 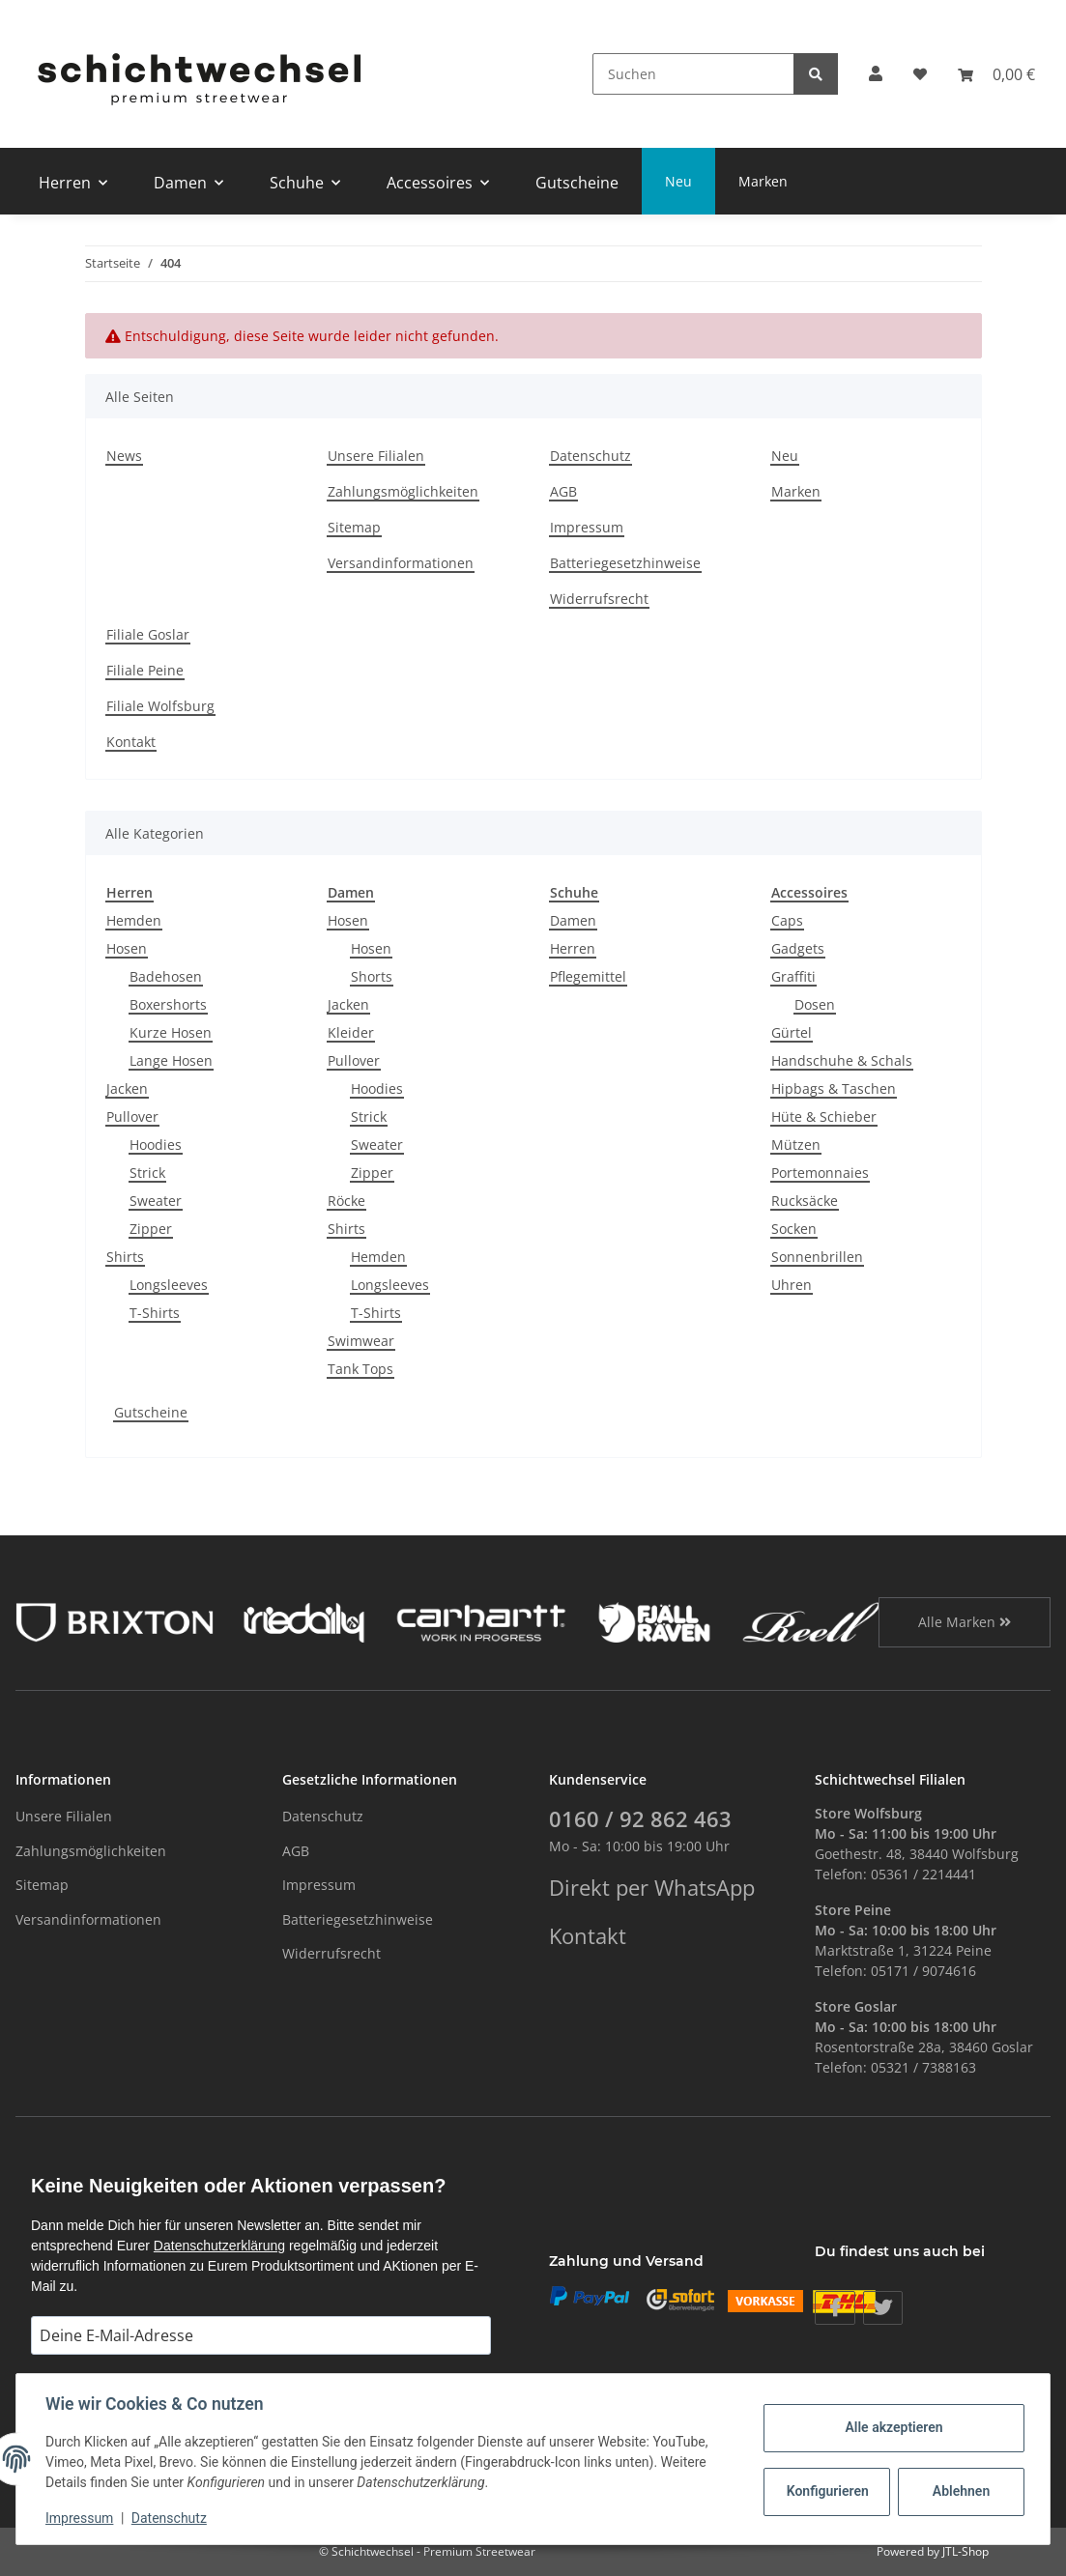 What do you see at coordinates (794, 1228) in the screenshot?
I see `Socken` at bounding box center [794, 1228].